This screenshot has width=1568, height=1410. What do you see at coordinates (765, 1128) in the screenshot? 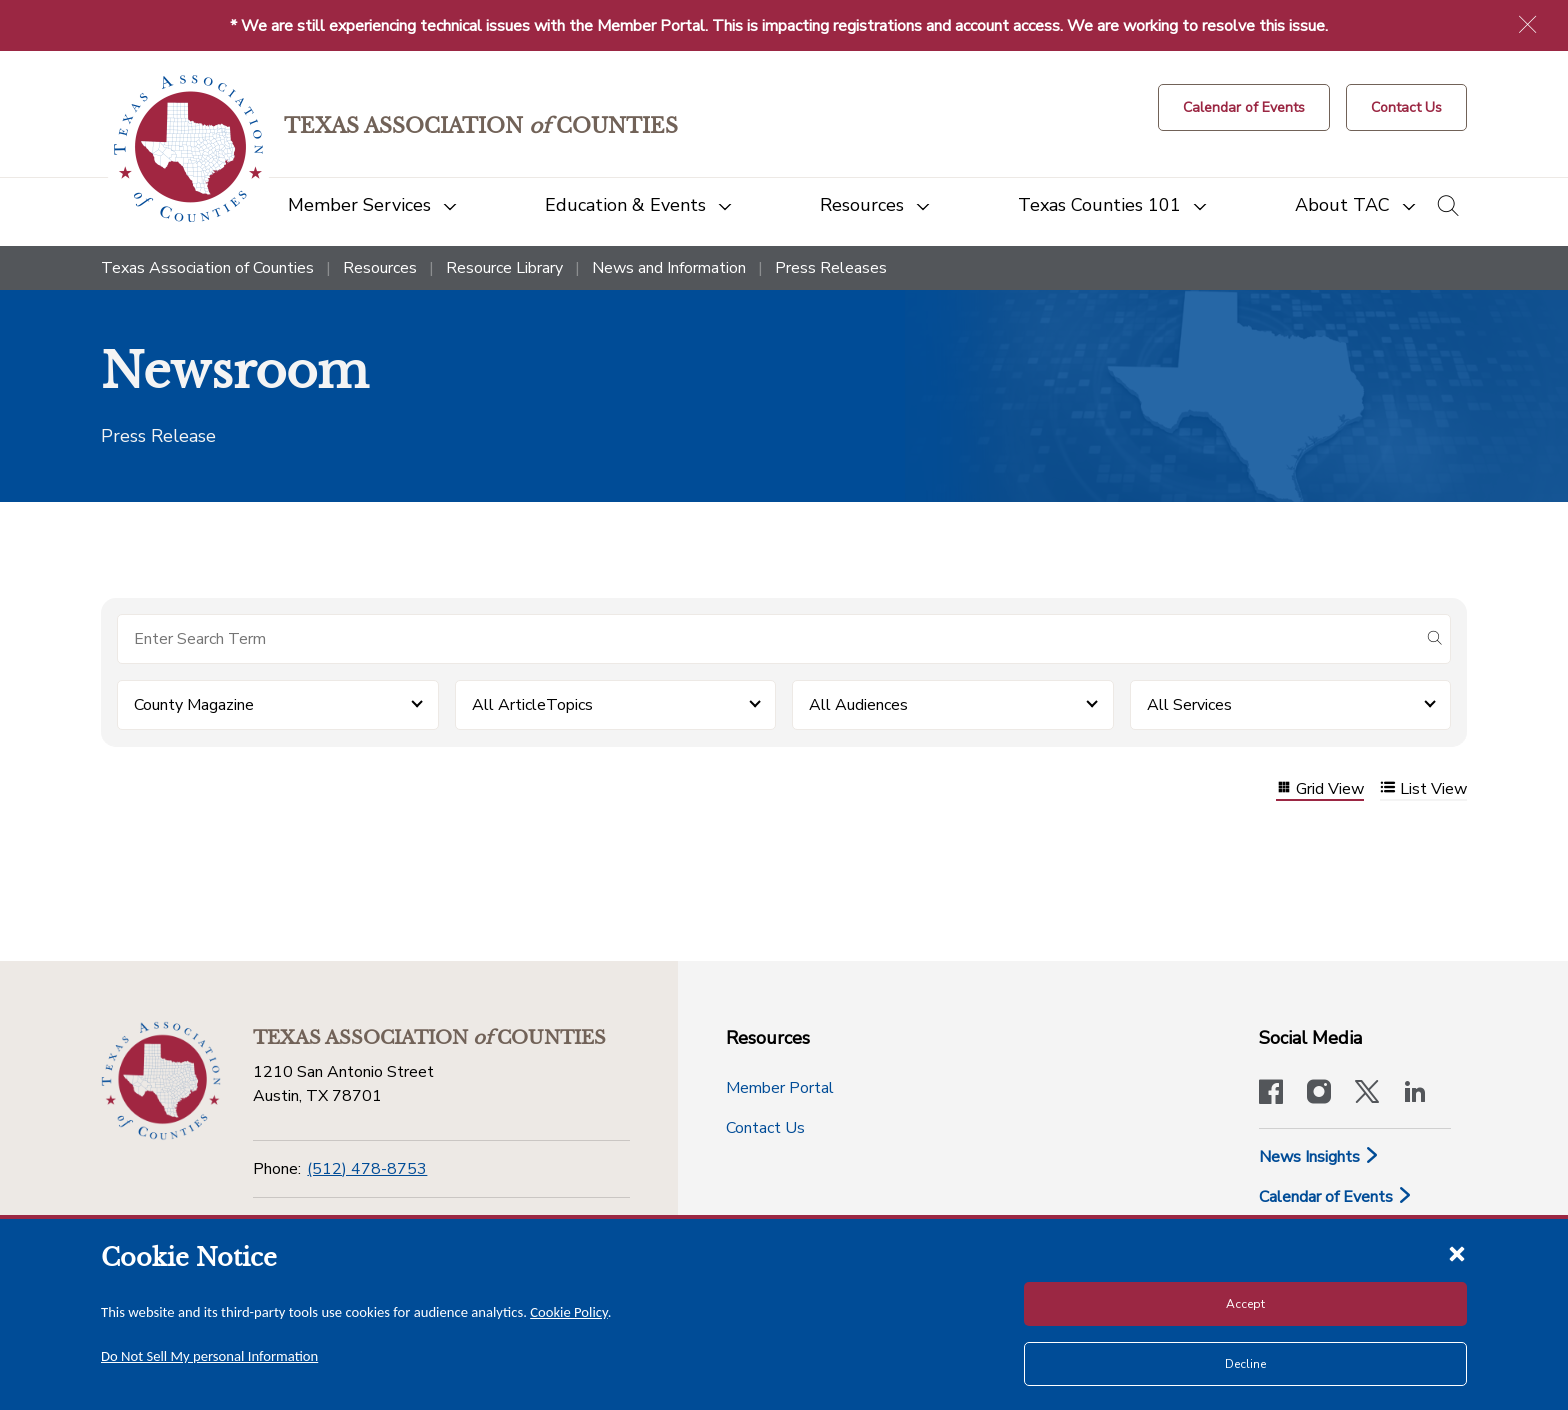
I see `Contact Us [Contact Us button]` at bounding box center [765, 1128].